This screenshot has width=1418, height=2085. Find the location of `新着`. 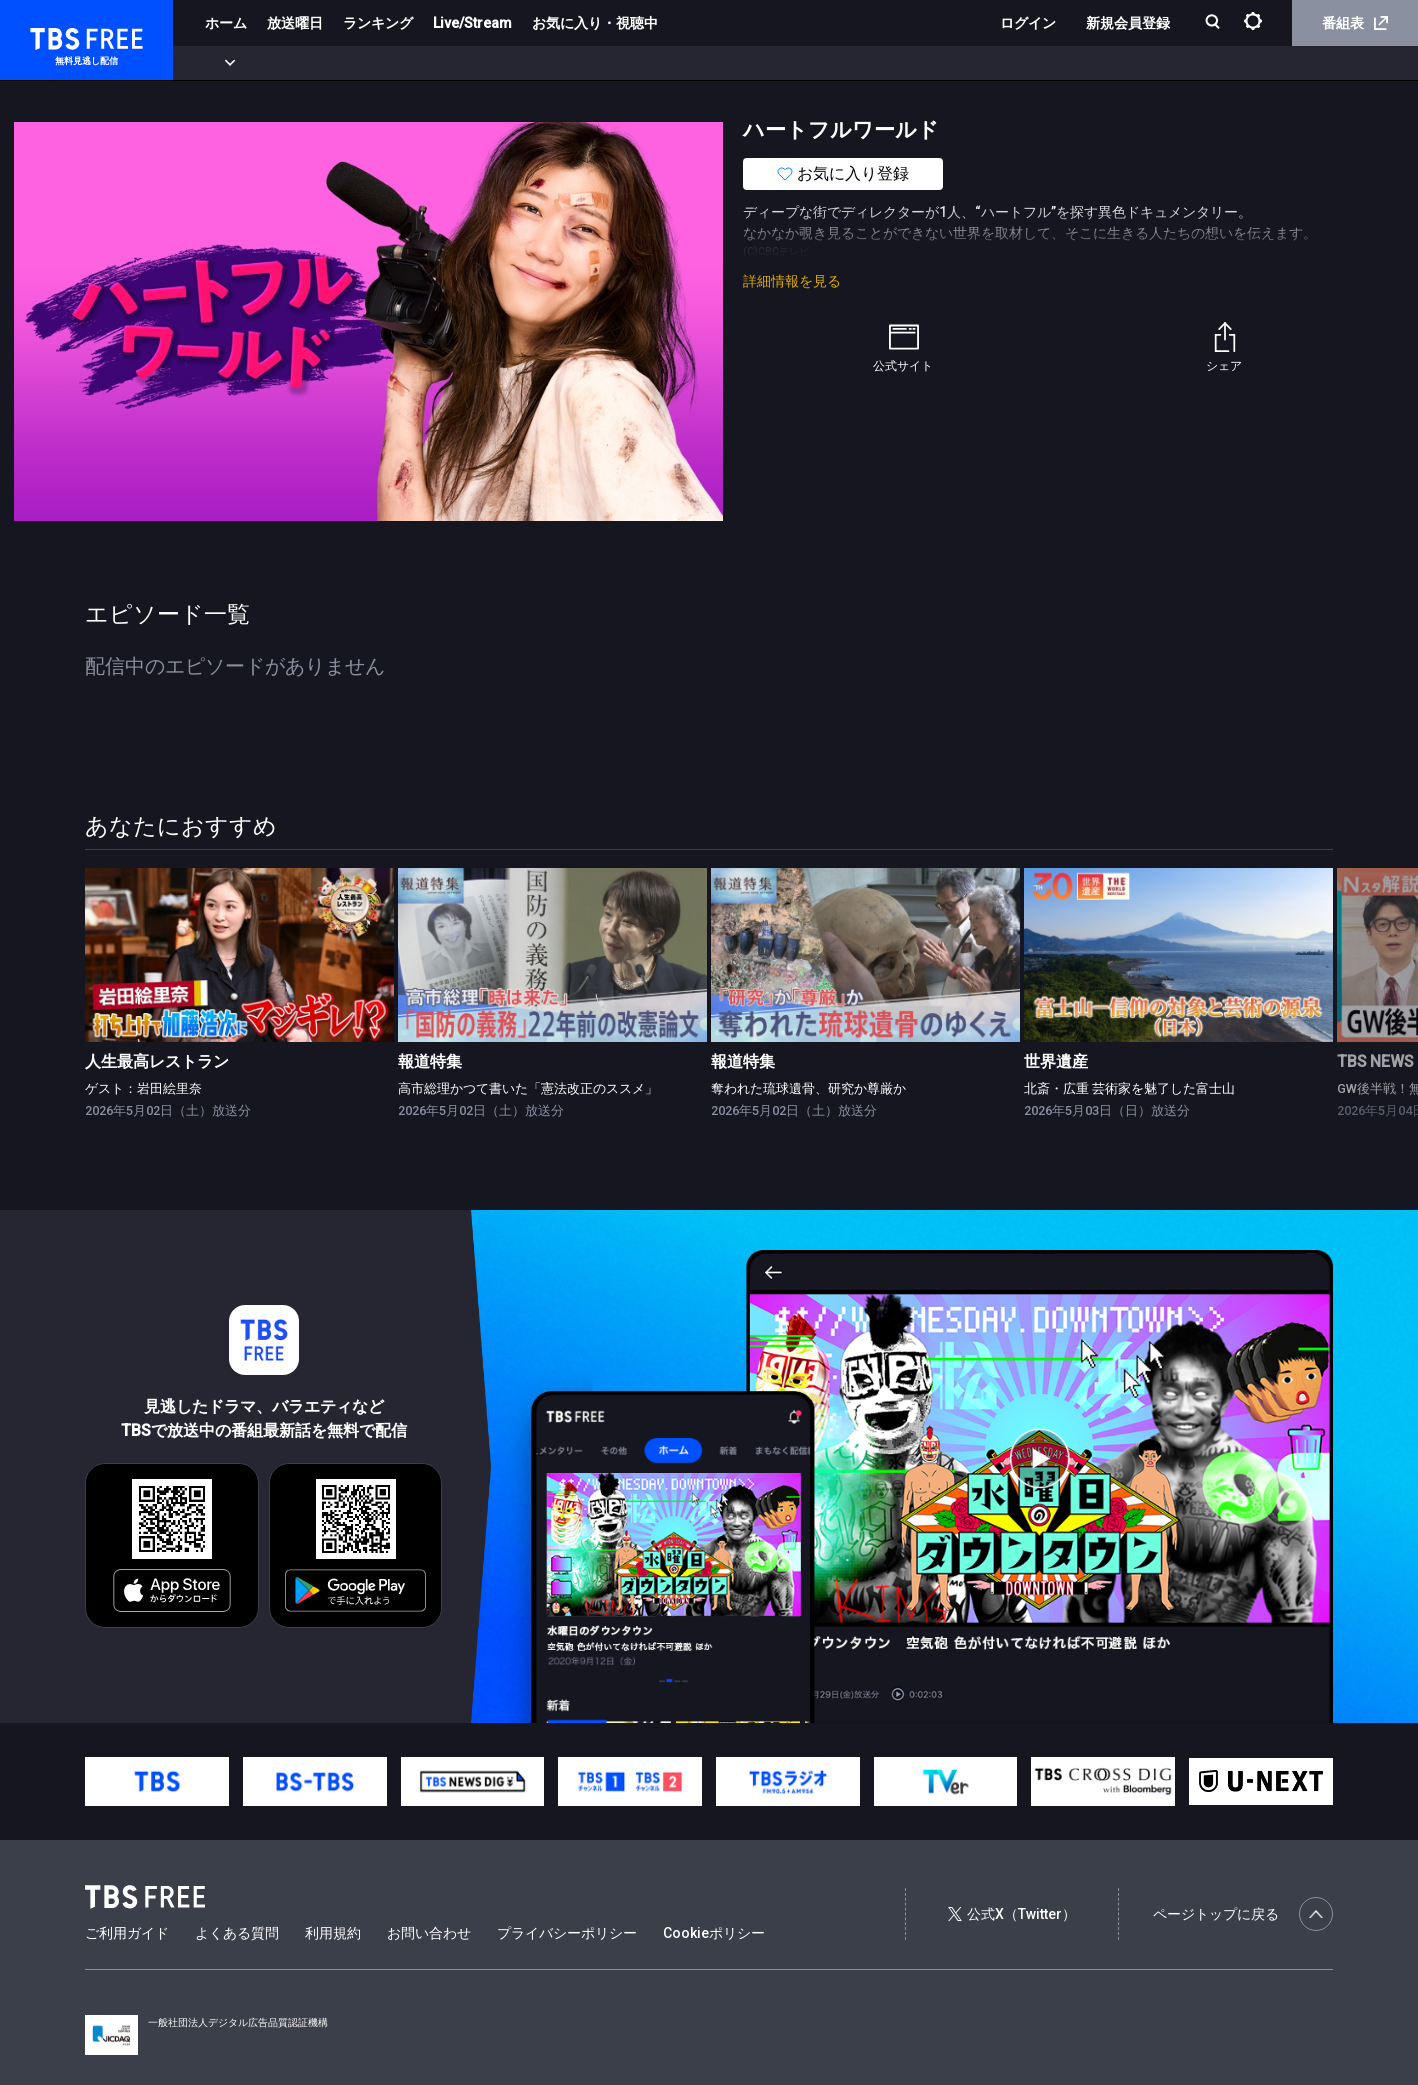

新着 is located at coordinates (217, 63).